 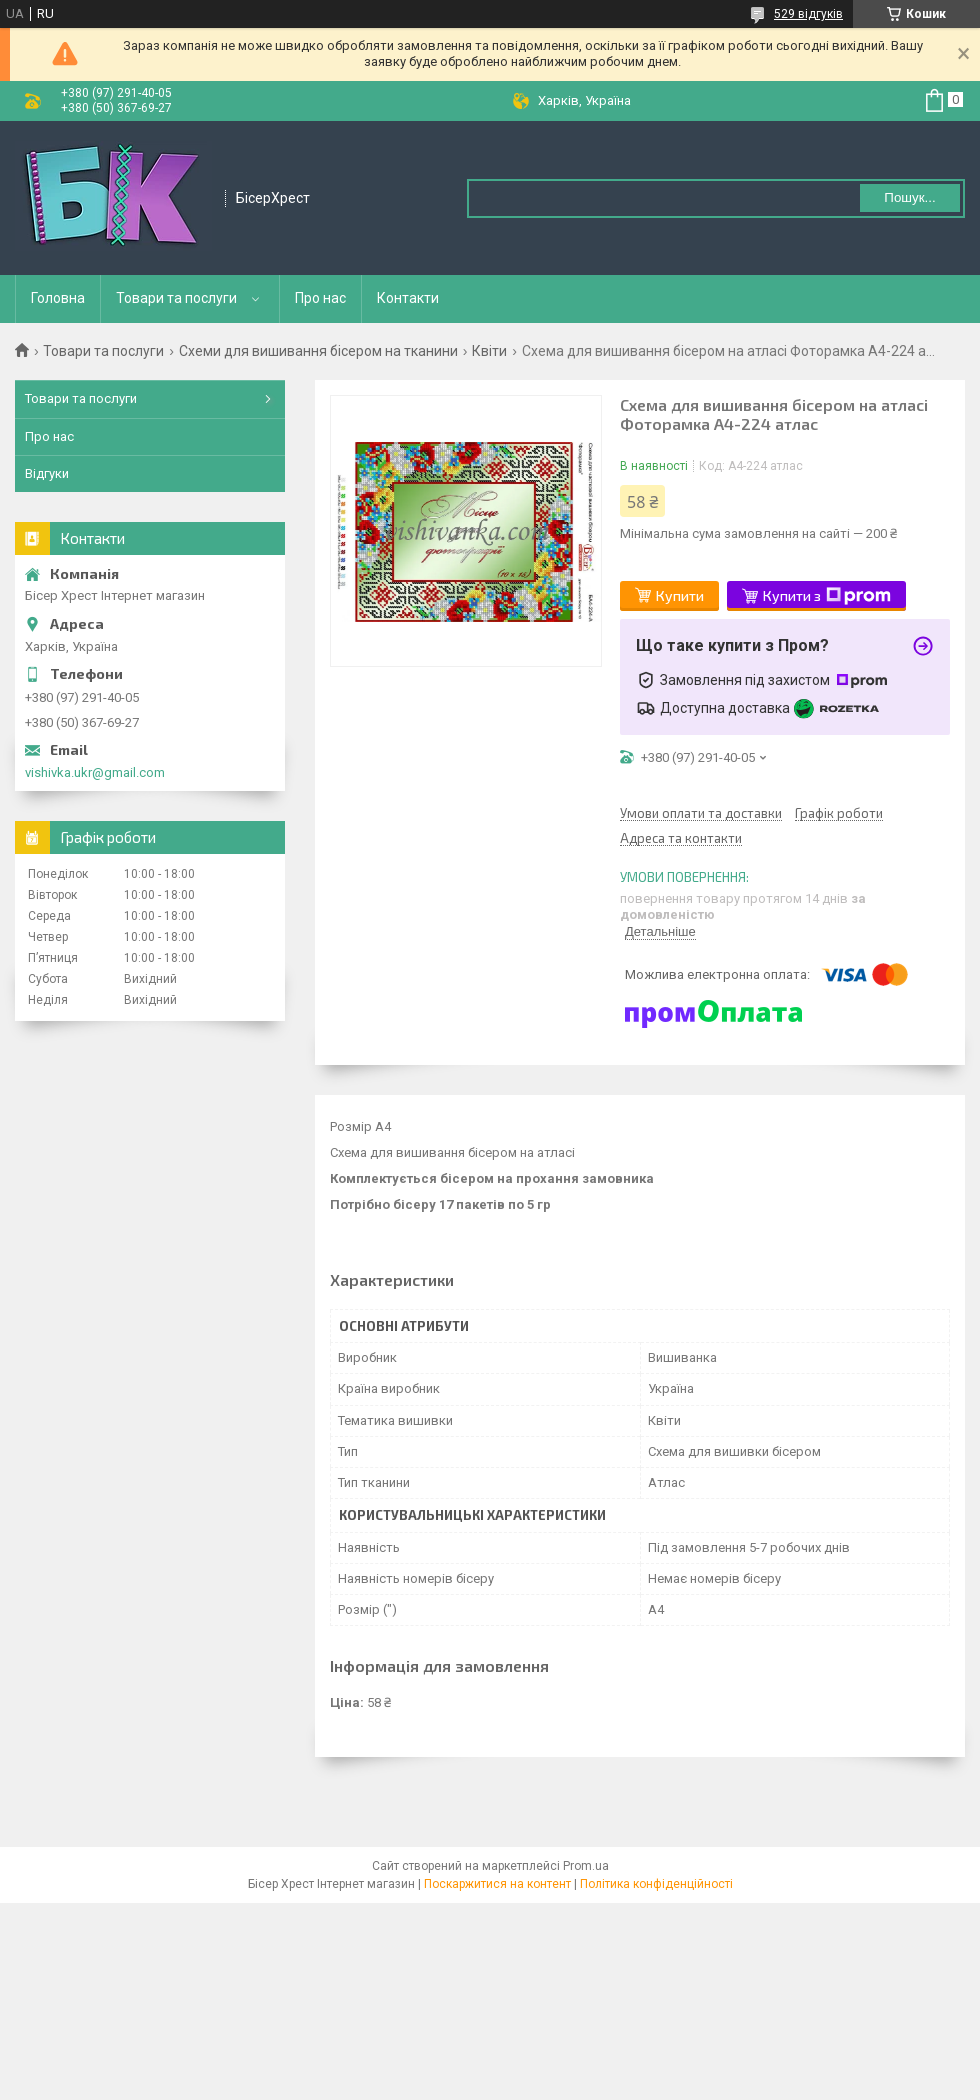 I want to click on Пошук... [Шукати], so click(x=909, y=197).